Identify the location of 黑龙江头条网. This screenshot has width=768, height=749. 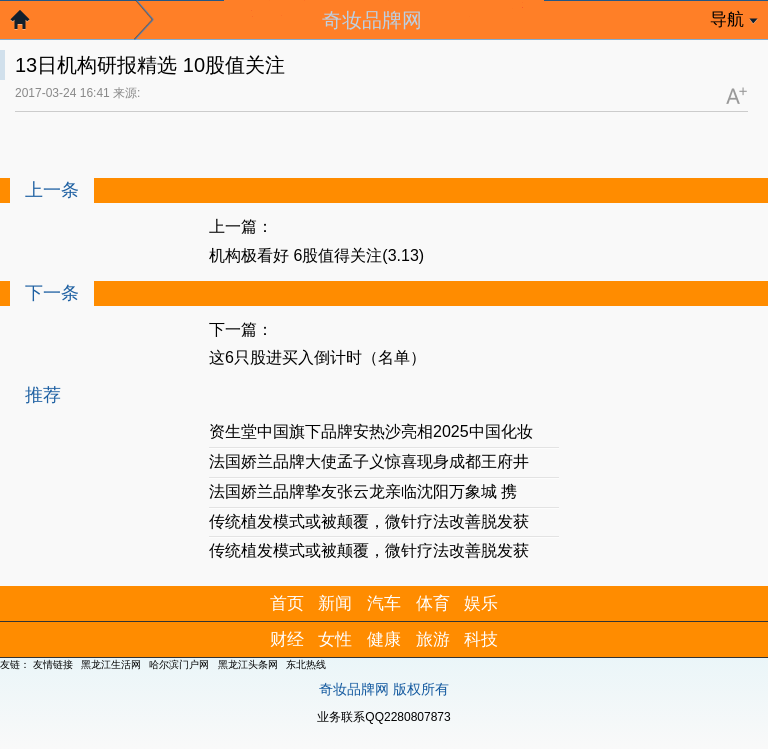
(248, 664).